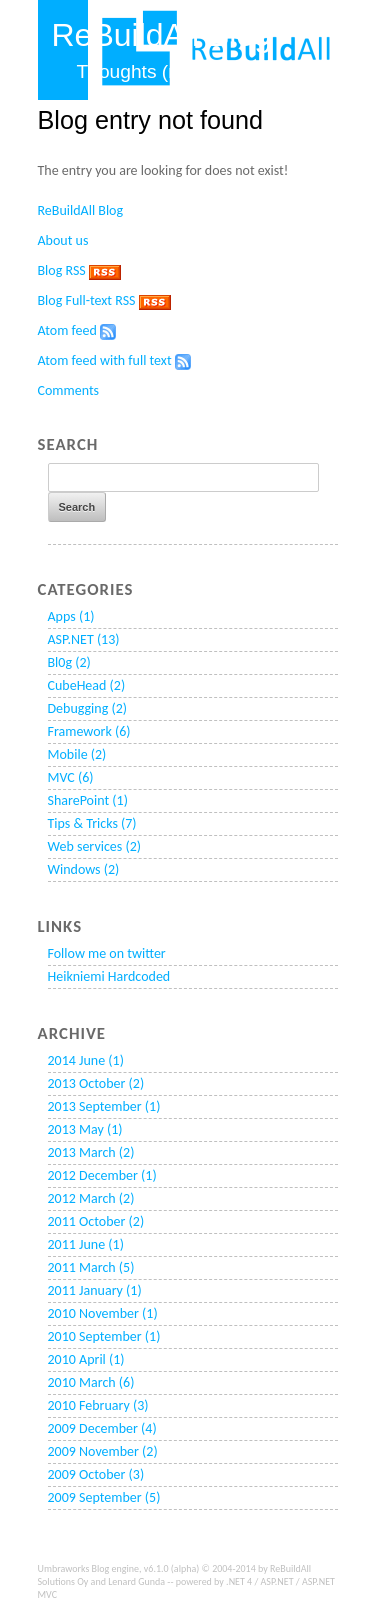  What do you see at coordinates (96, 1474) in the screenshot?
I see `2009 October (3)` at bounding box center [96, 1474].